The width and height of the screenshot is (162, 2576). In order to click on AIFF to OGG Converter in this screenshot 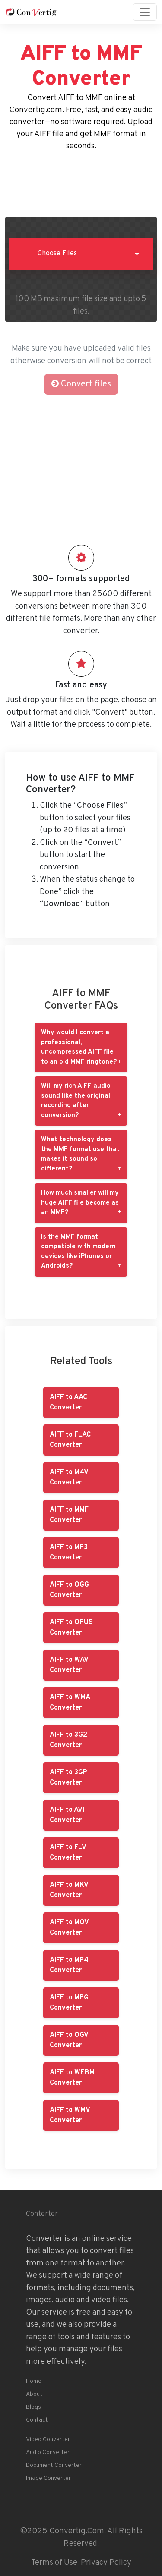, I will do `click(69, 1590)`.